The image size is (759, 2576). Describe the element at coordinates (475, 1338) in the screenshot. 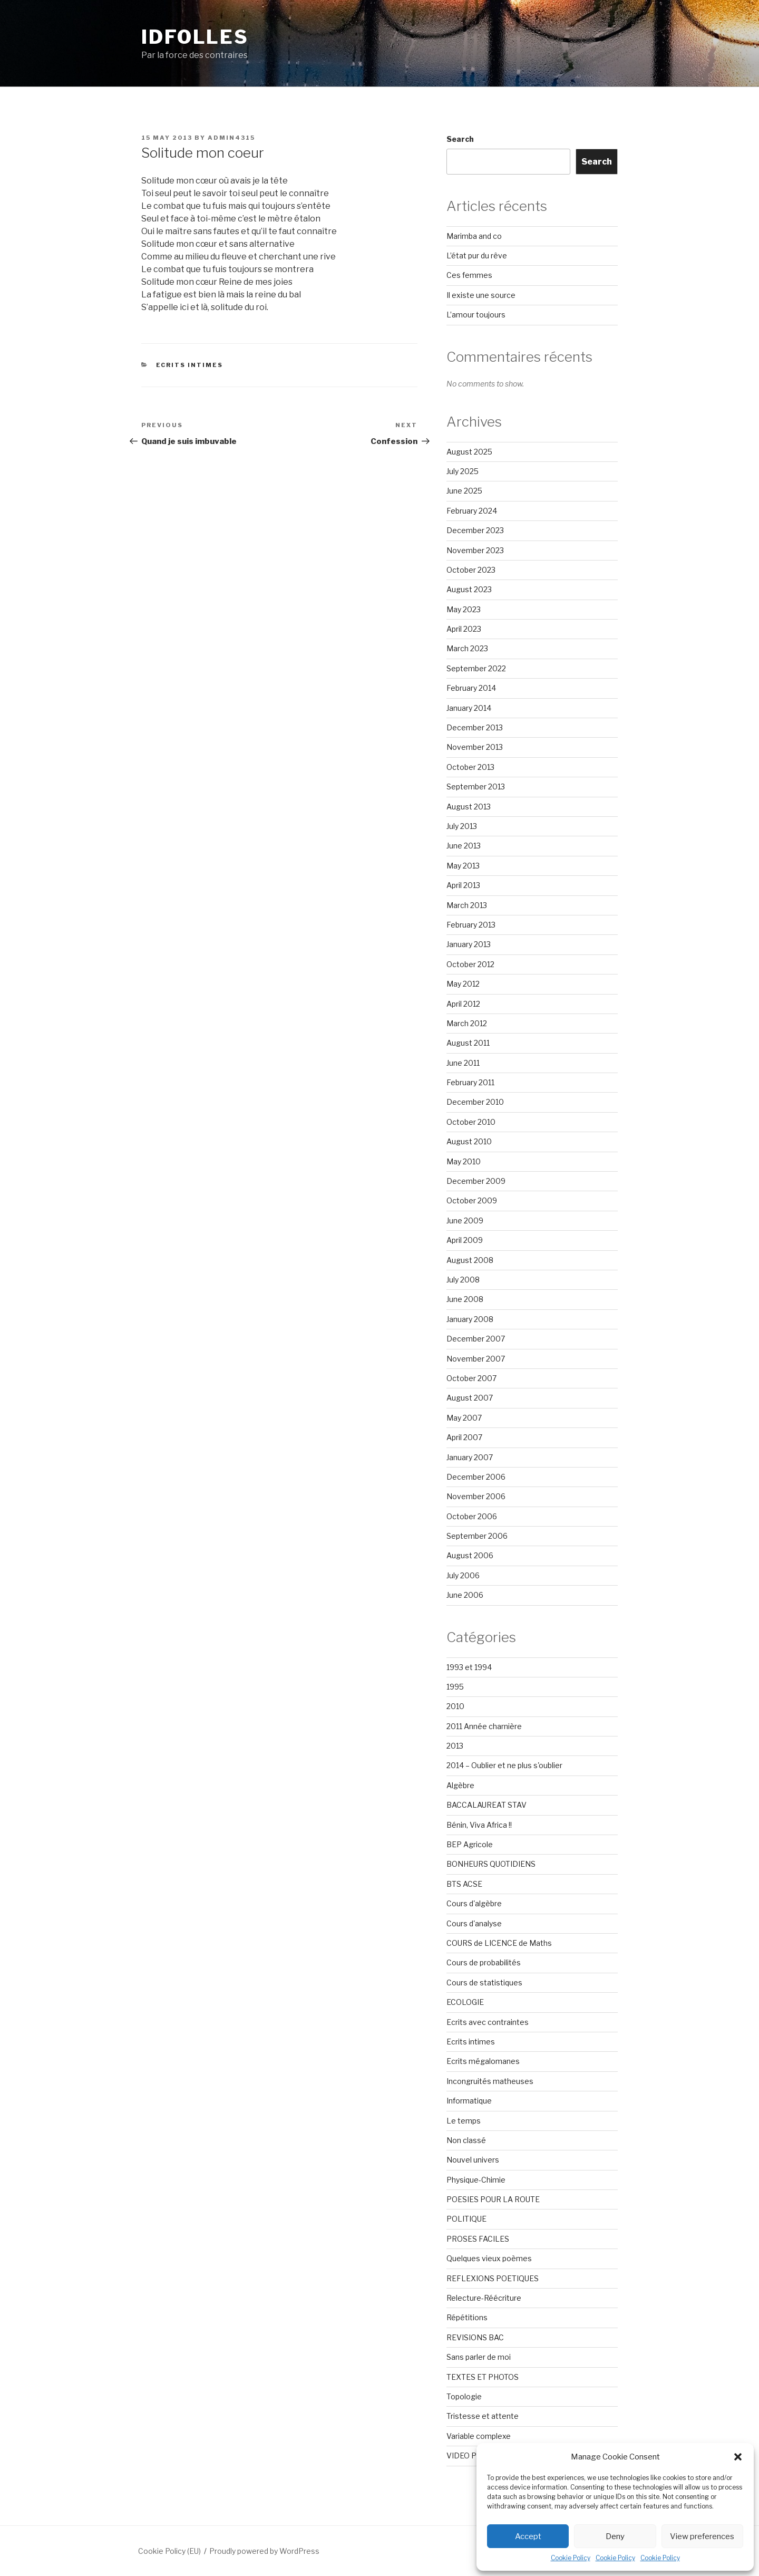

I see `December 2007` at that location.